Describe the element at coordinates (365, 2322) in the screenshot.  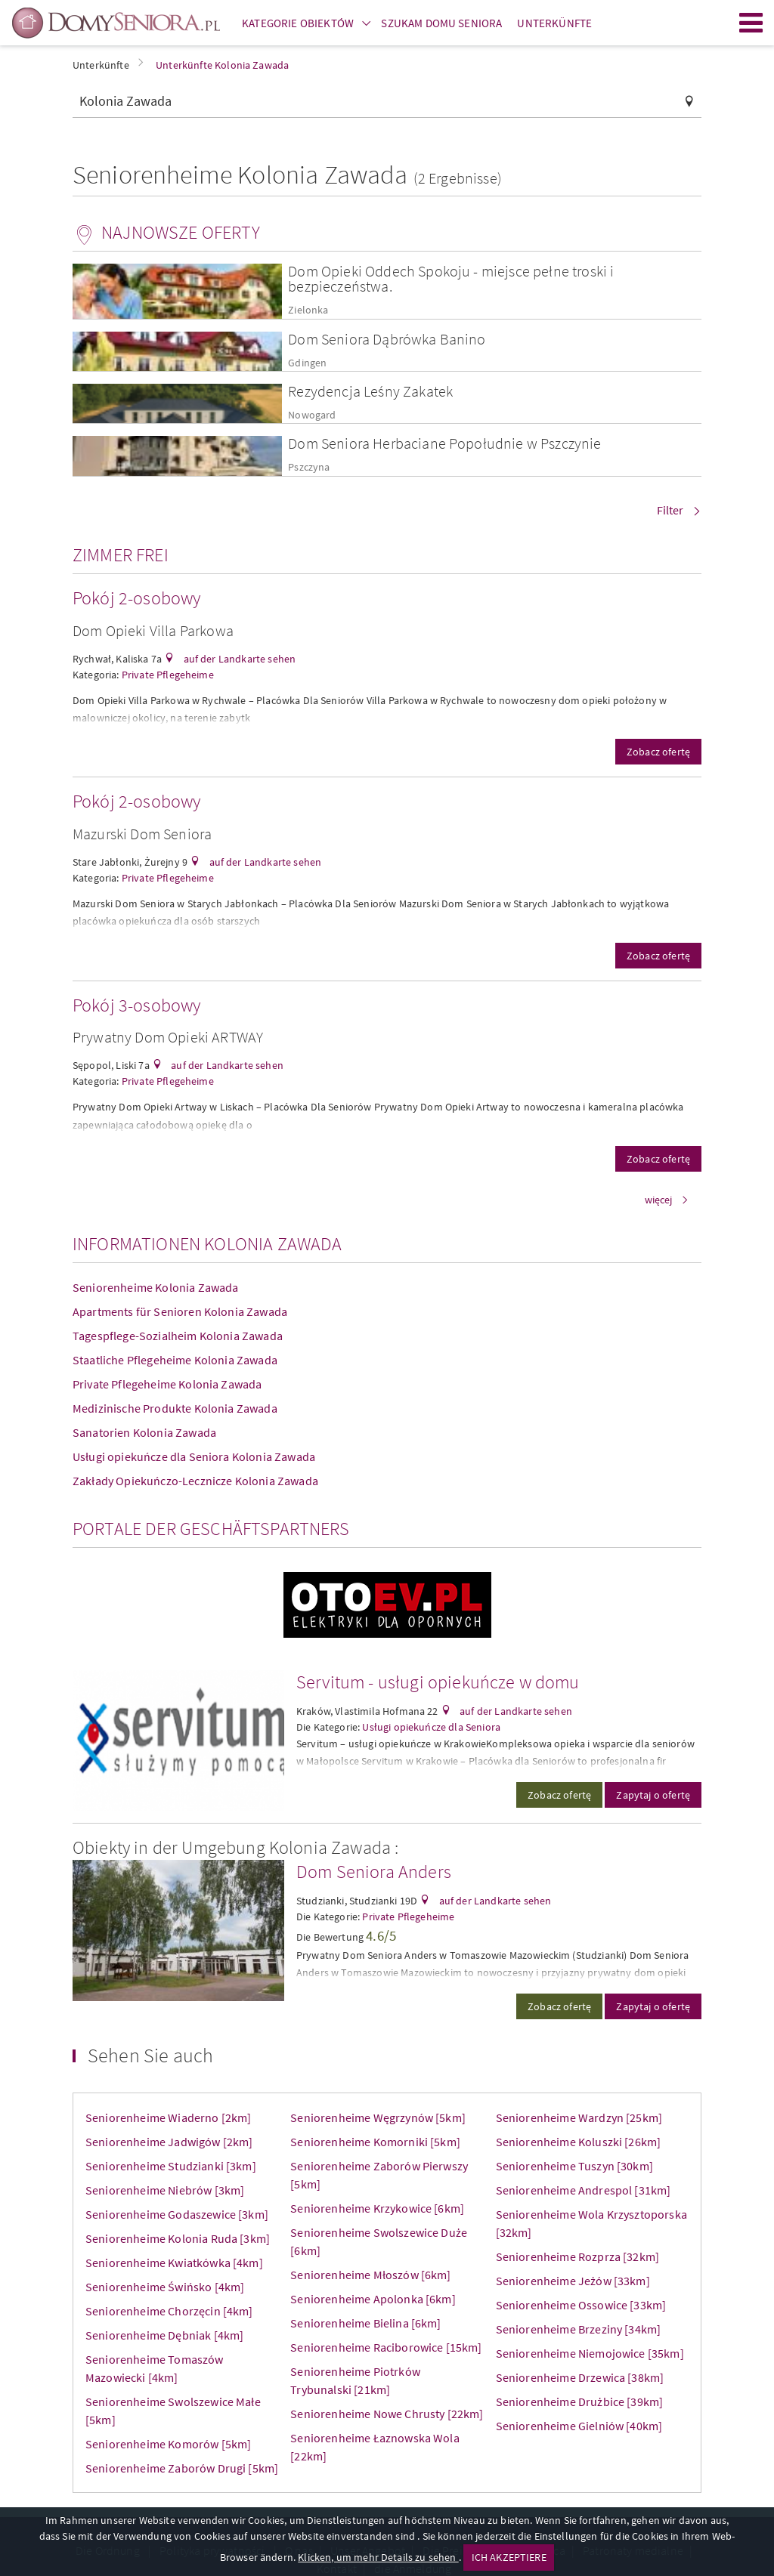
I see `Seniorenheime Bielina [6km]` at that location.